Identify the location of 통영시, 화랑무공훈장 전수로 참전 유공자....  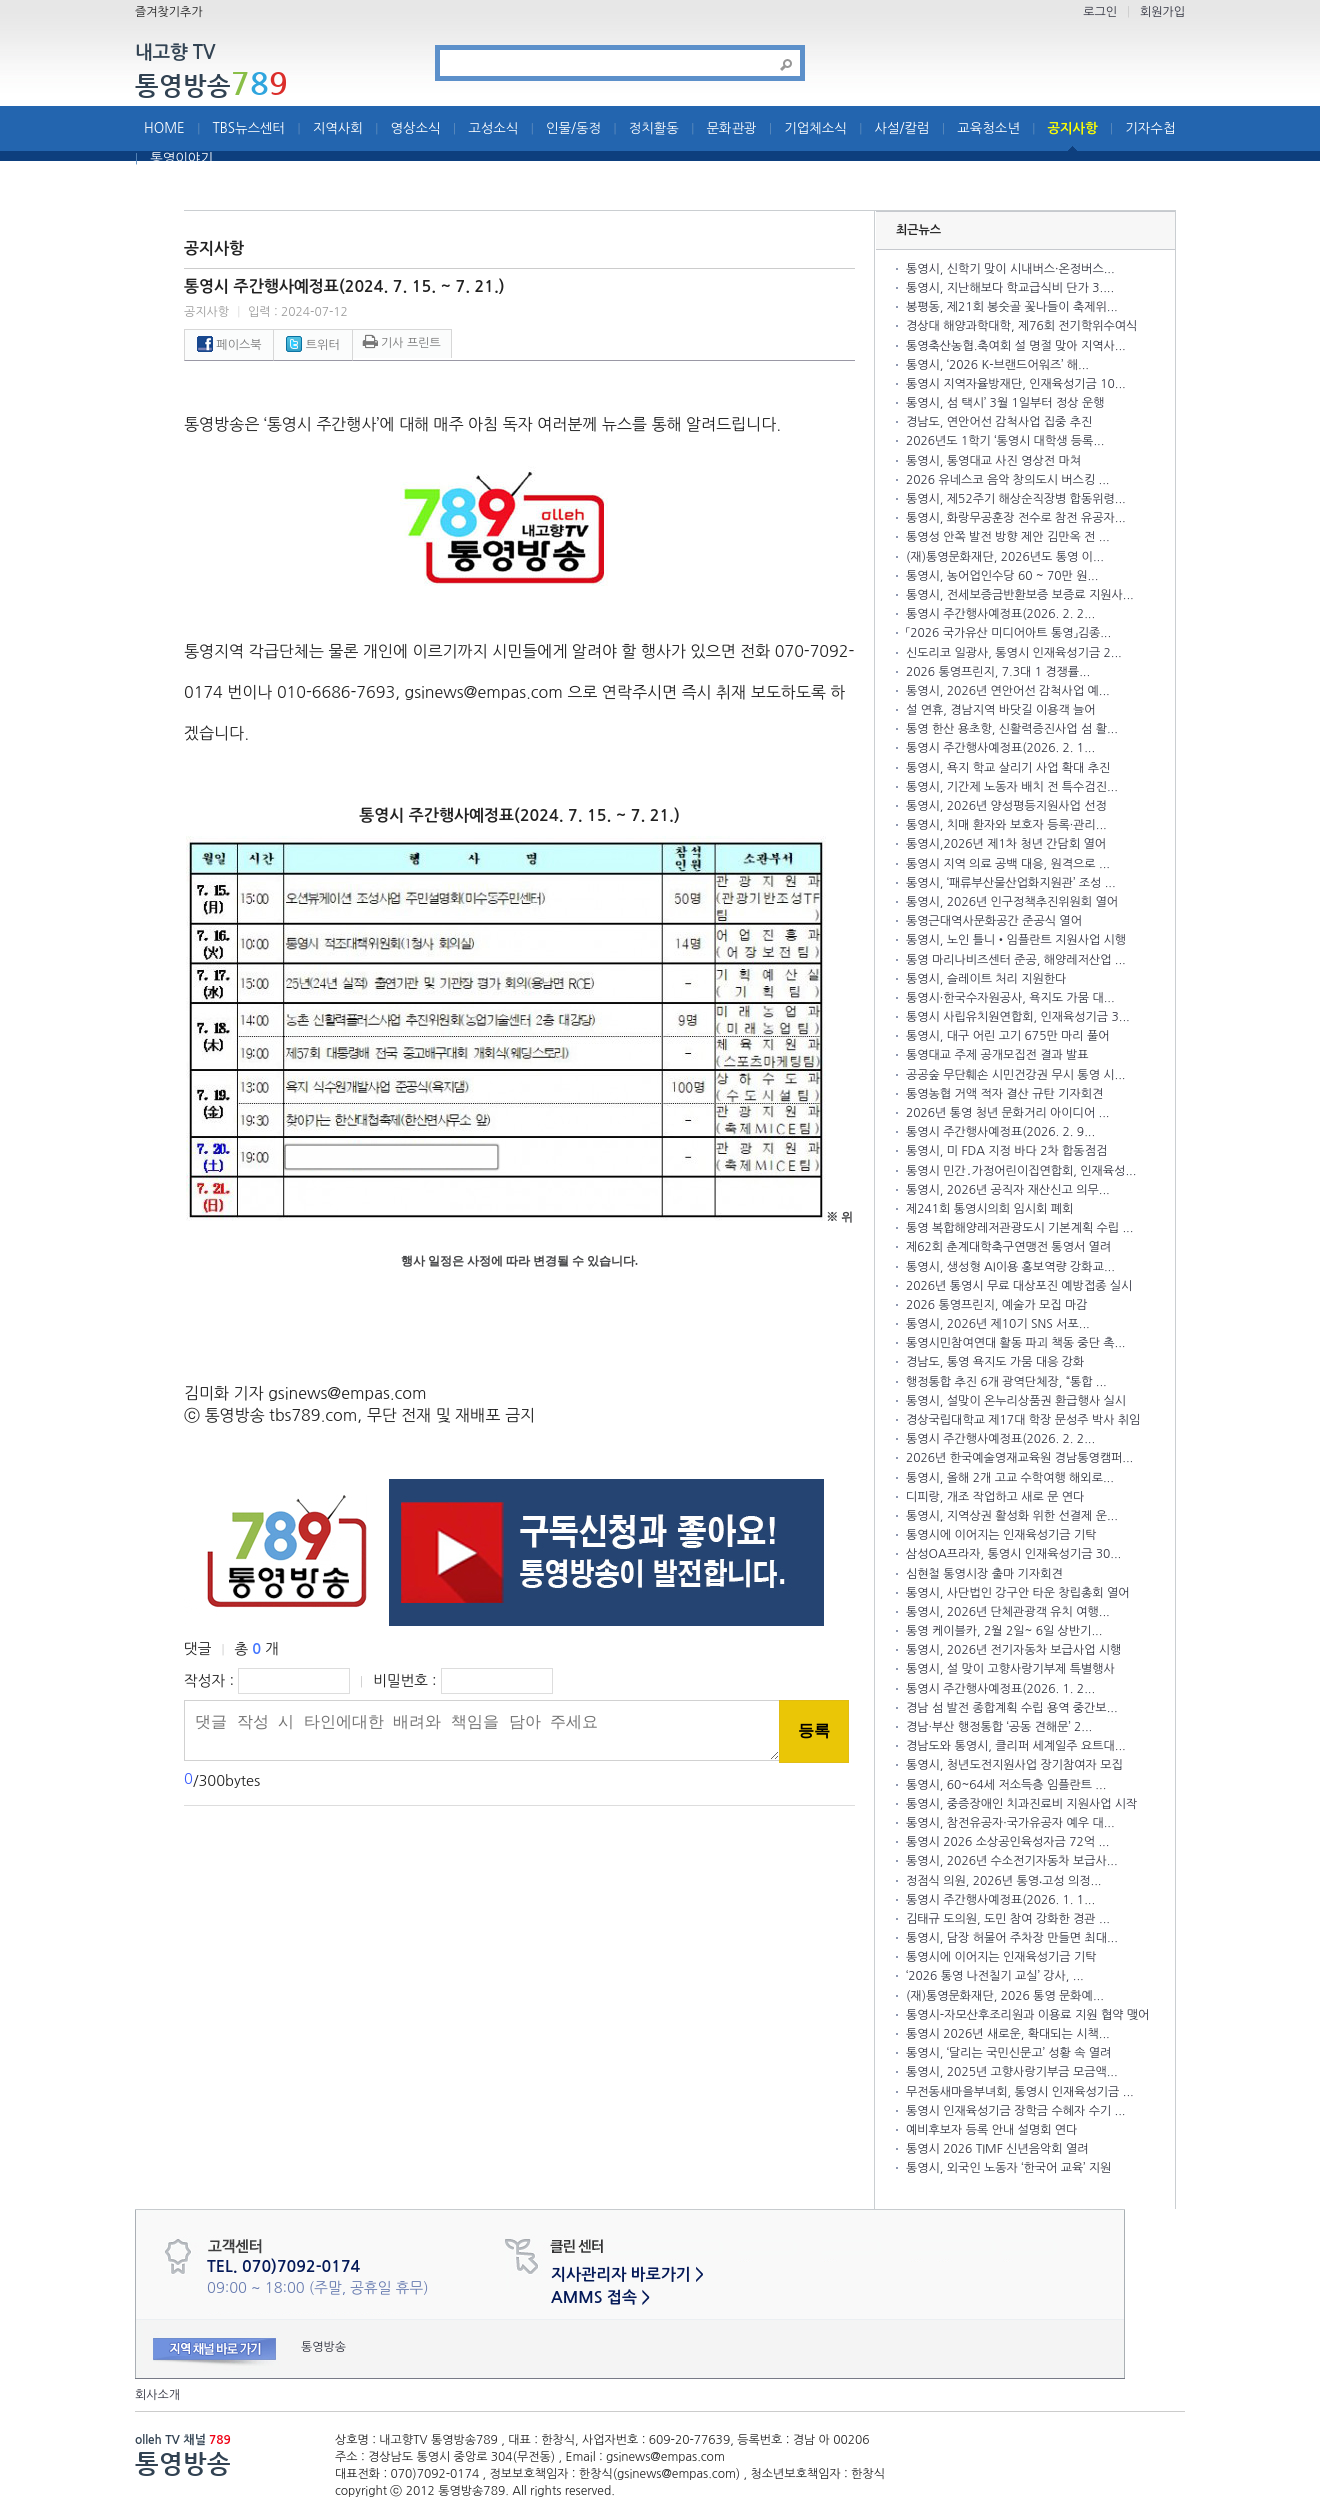
(1016, 518).